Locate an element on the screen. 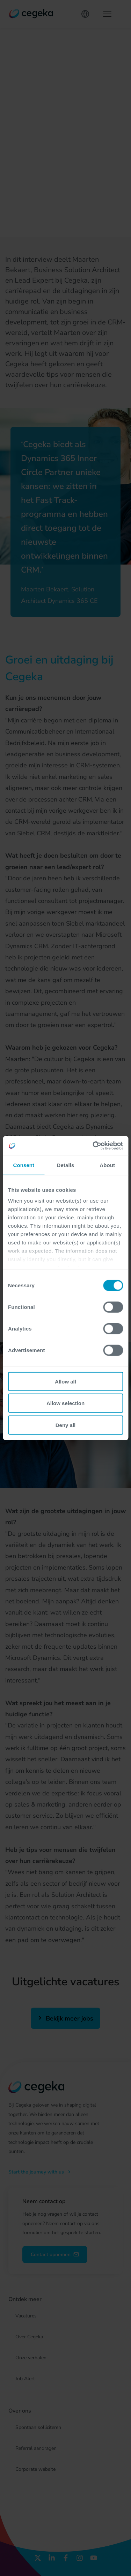  [Cookiebot by Usercentrics - opens in a new window] is located at coordinates (93, 1145).